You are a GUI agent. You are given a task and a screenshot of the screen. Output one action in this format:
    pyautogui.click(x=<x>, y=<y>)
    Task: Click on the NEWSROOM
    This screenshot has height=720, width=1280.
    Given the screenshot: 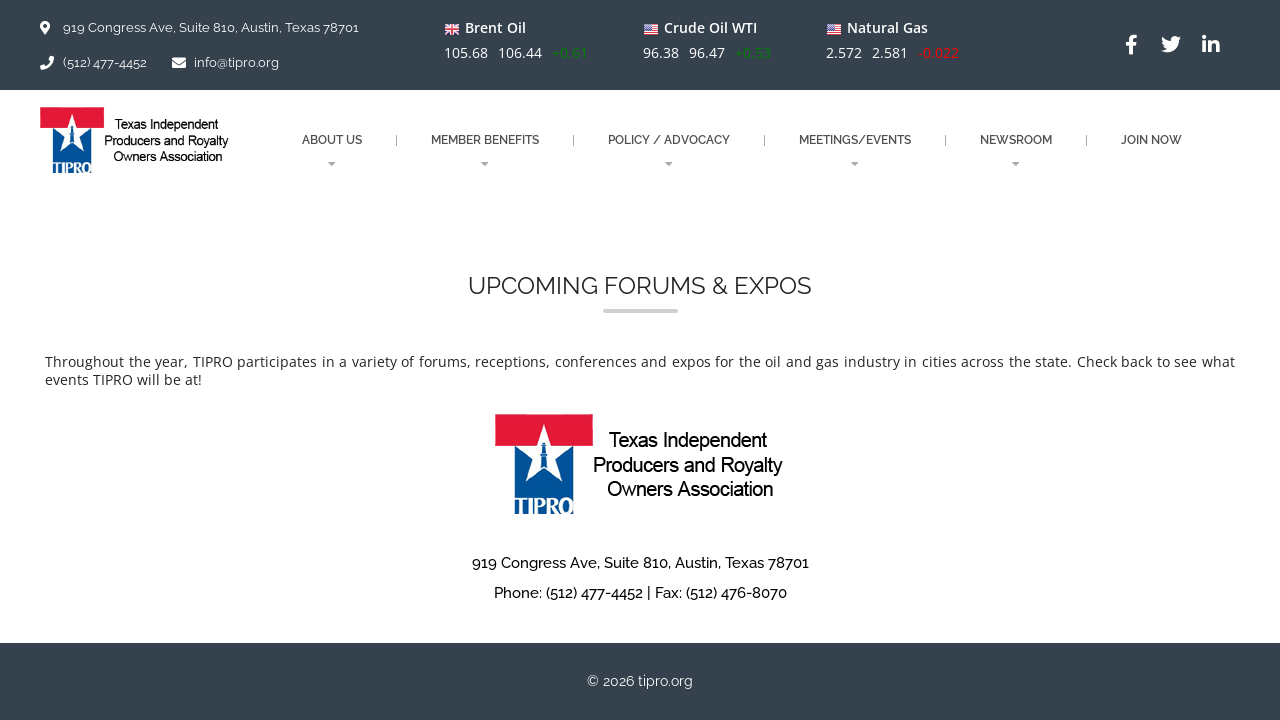 What is the action you would take?
    pyautogui.click(x=1016, y=151)
    